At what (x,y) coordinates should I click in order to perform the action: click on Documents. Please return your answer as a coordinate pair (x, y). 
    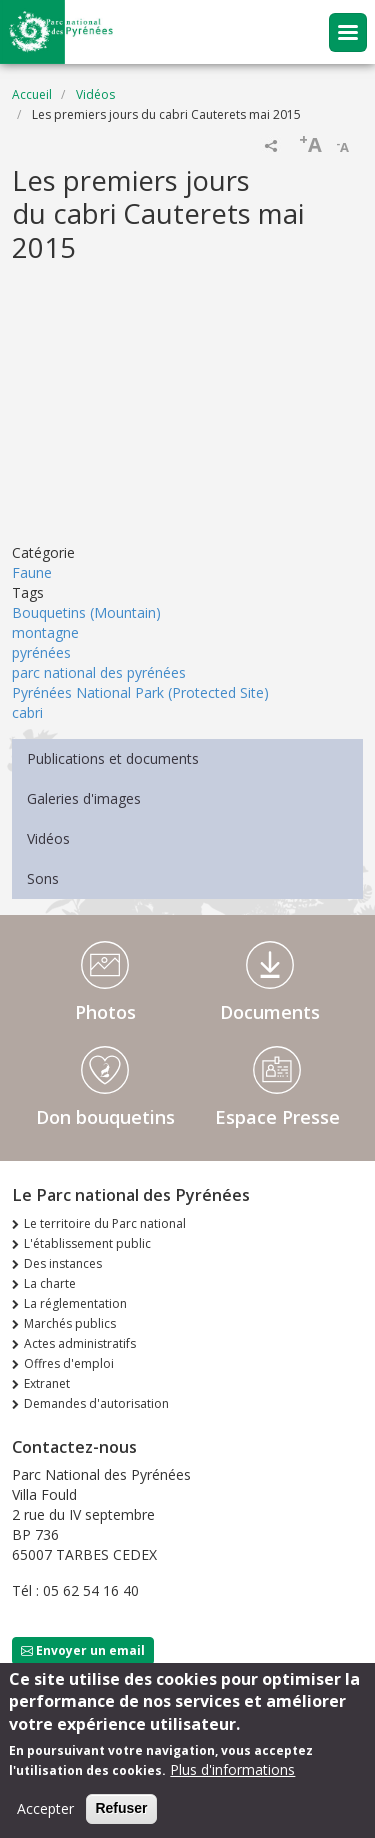
    Looking at the image, I should click on (270, 1012).